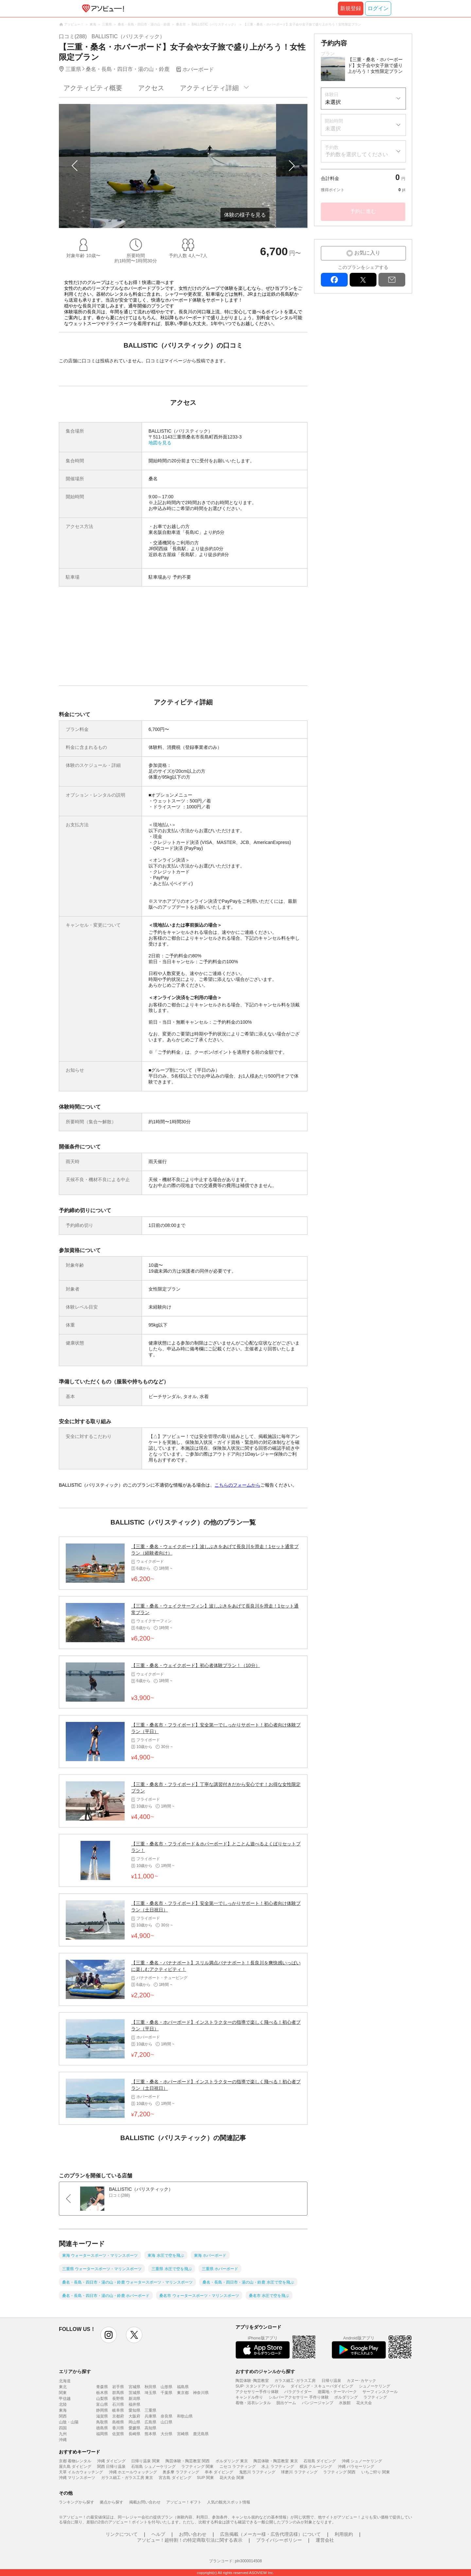 Image resolution: width=471 pixels, height=2576 pixels. Describe the element at coordinates (118, 2404) in the screenshot. I see `石川県` at that location.